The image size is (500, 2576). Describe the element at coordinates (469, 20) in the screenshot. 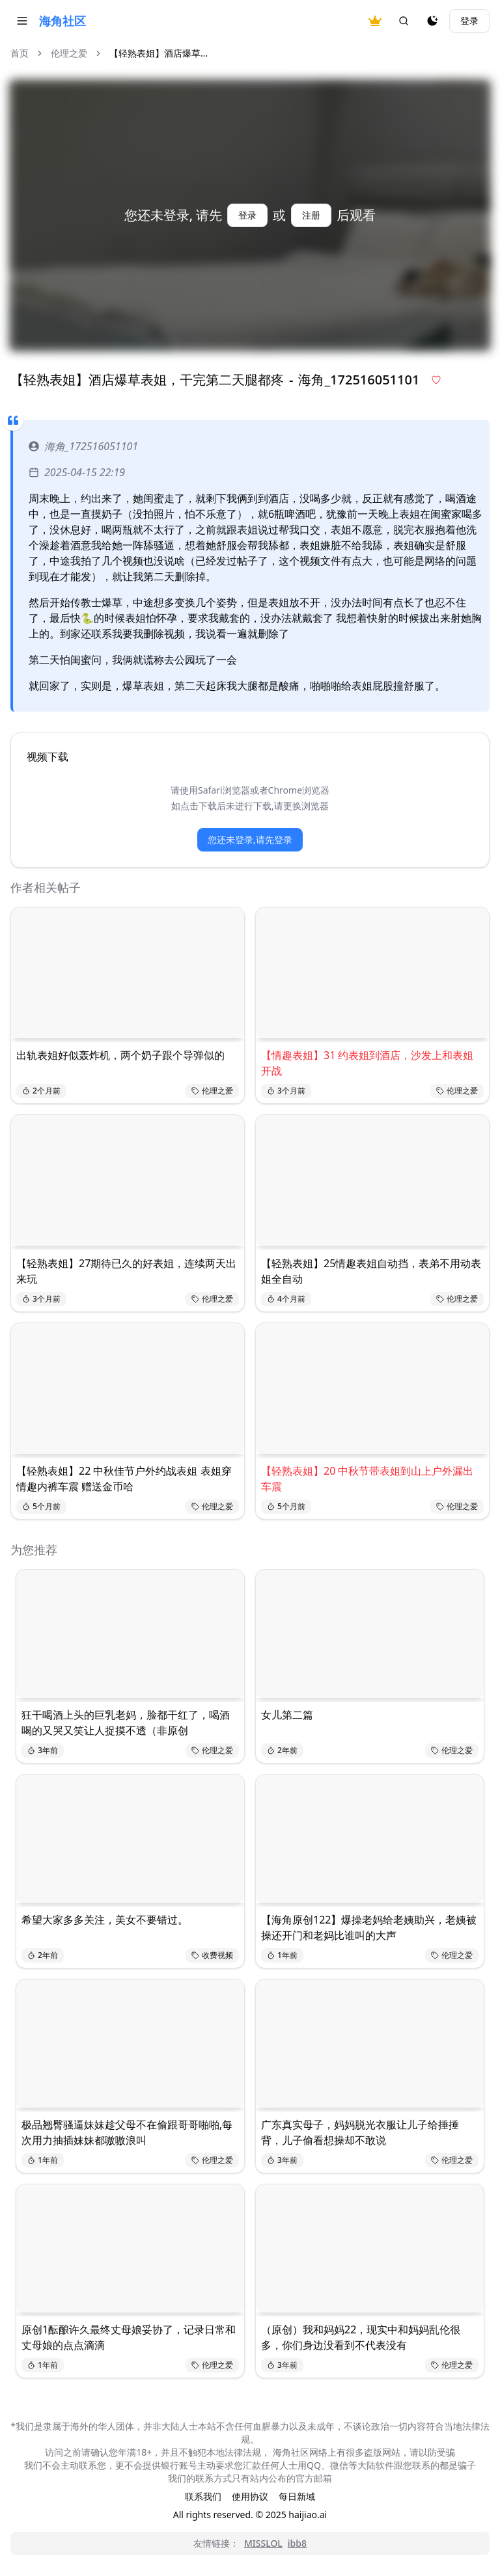

I see `登录` at that location.